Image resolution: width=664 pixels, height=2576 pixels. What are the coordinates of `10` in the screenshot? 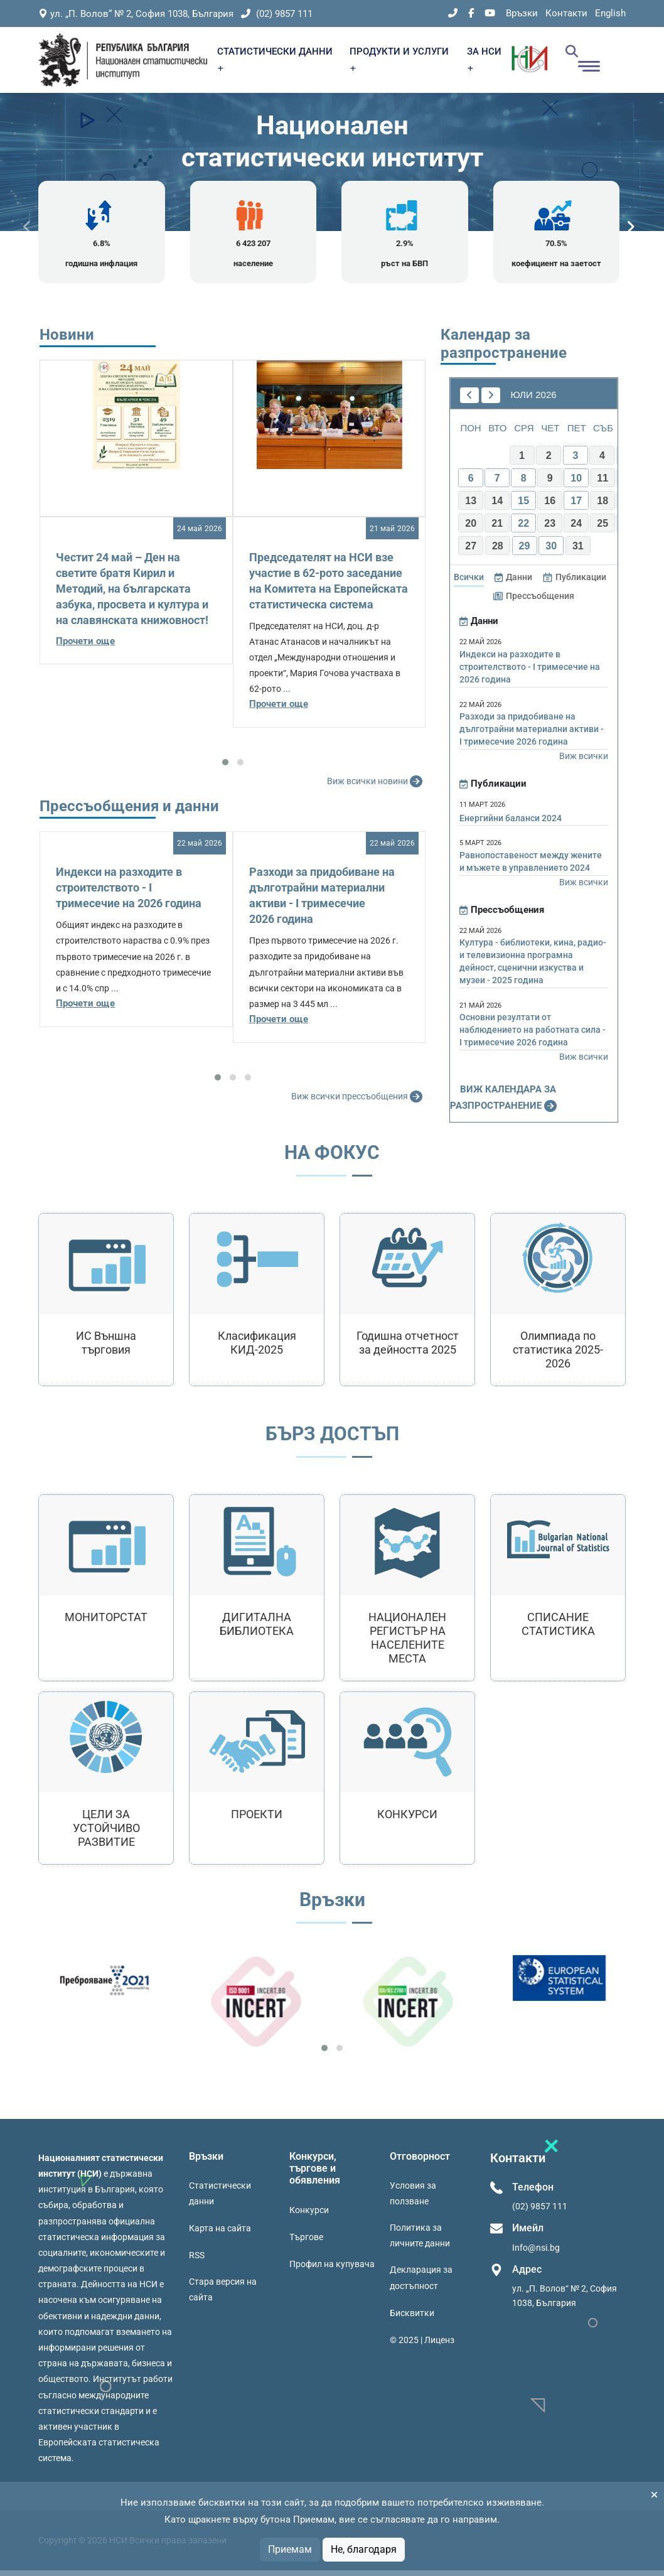 It's located at (576, 484).